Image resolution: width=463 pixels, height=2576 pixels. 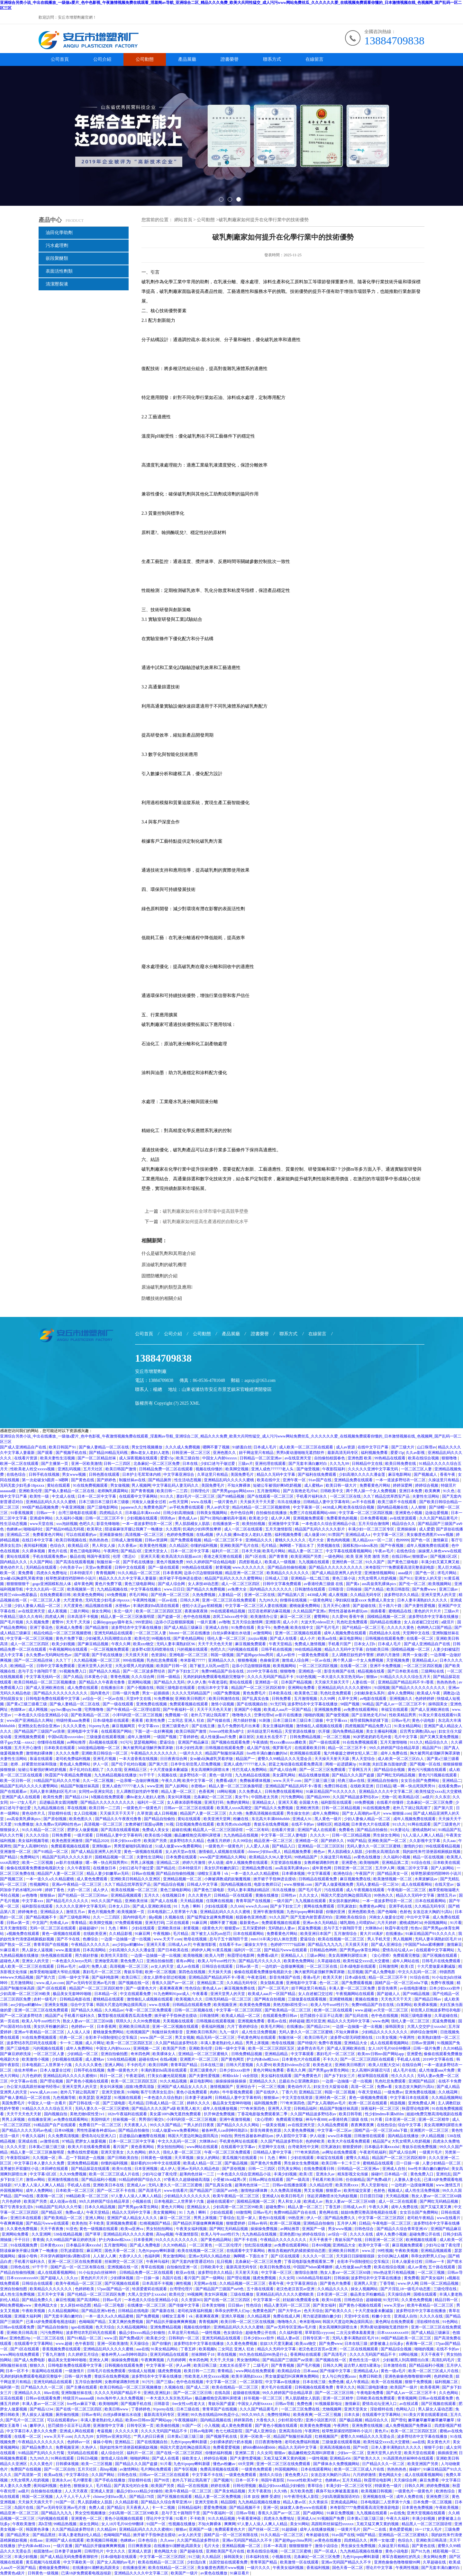 I want to click on 欧美性免费, so click(x=156, y=1720).